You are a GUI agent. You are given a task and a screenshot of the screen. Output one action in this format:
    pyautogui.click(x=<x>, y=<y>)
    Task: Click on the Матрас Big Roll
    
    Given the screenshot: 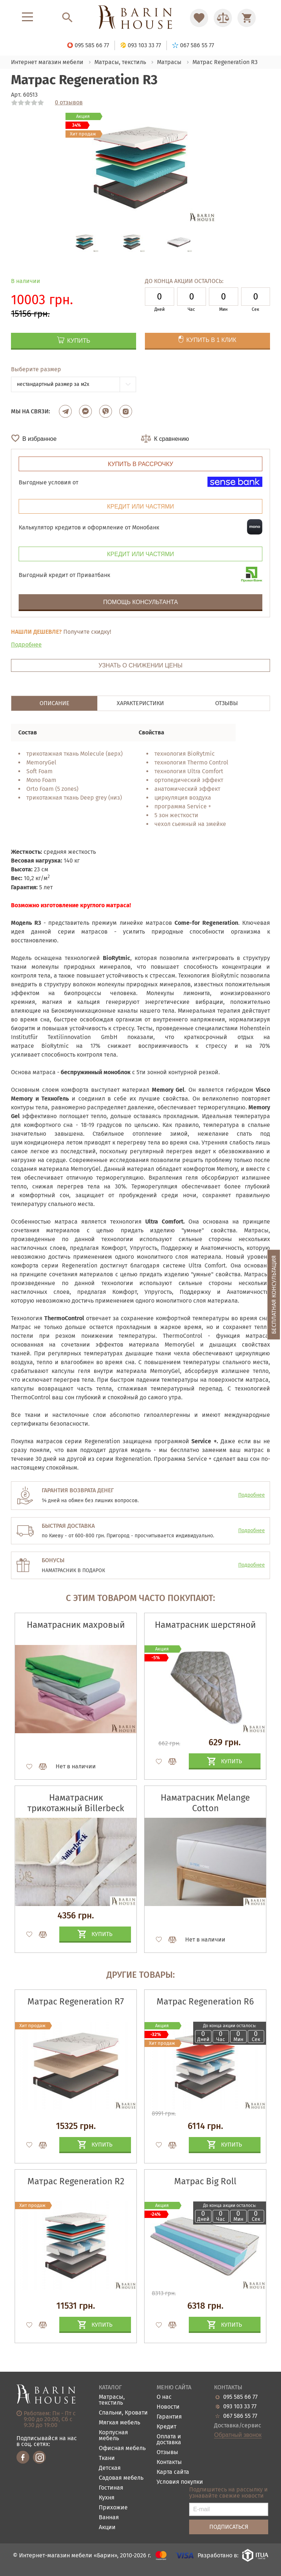 What is the action you would take?
    pyautogui.click(x=205, y=2181)
    